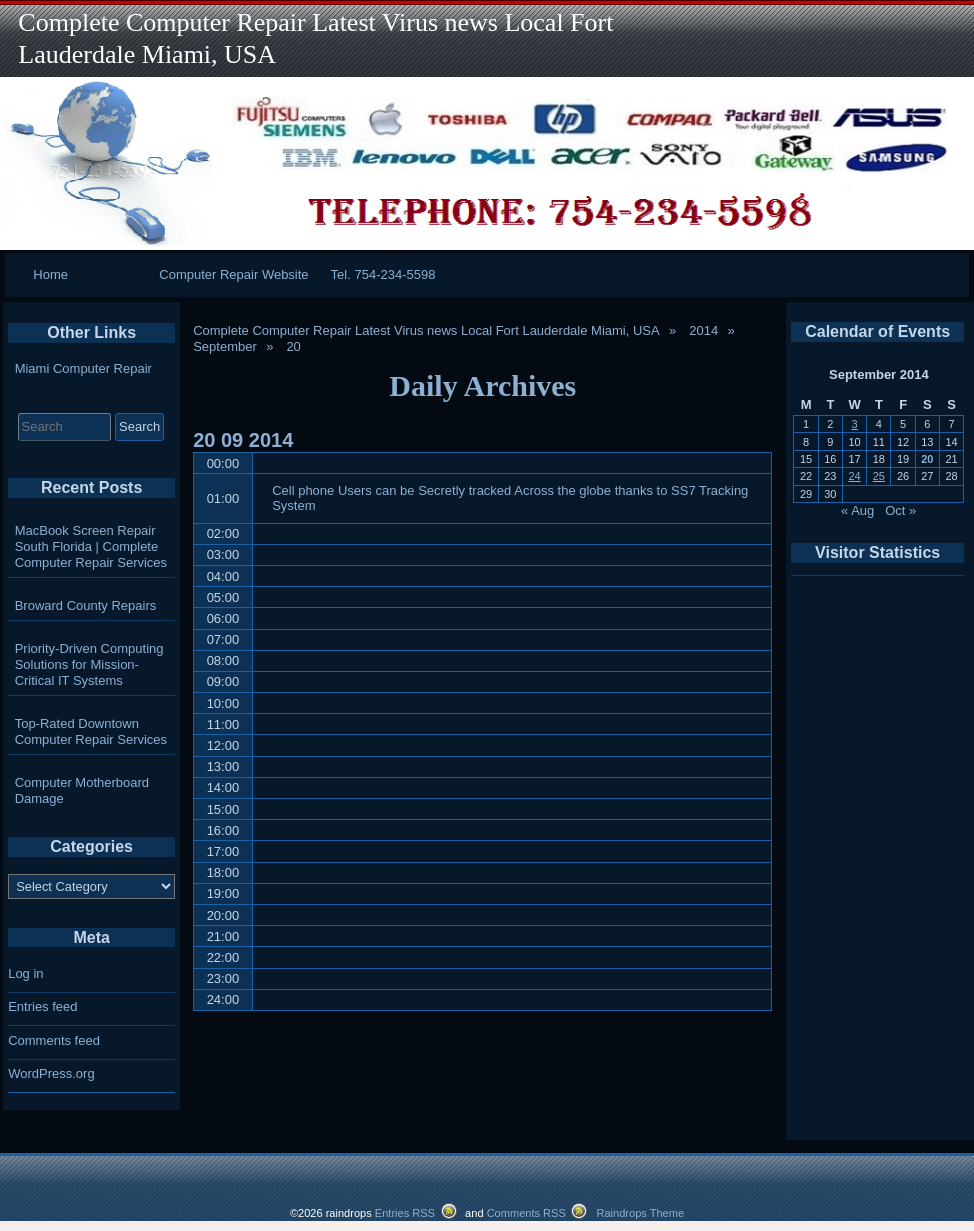 This screenshot has width=974, height=1231. What do you see at coordinates (91, 731) in the screenshot?
I see `Top-Rated Downtown Computer Repair Services` at bounding box center [91, 731].